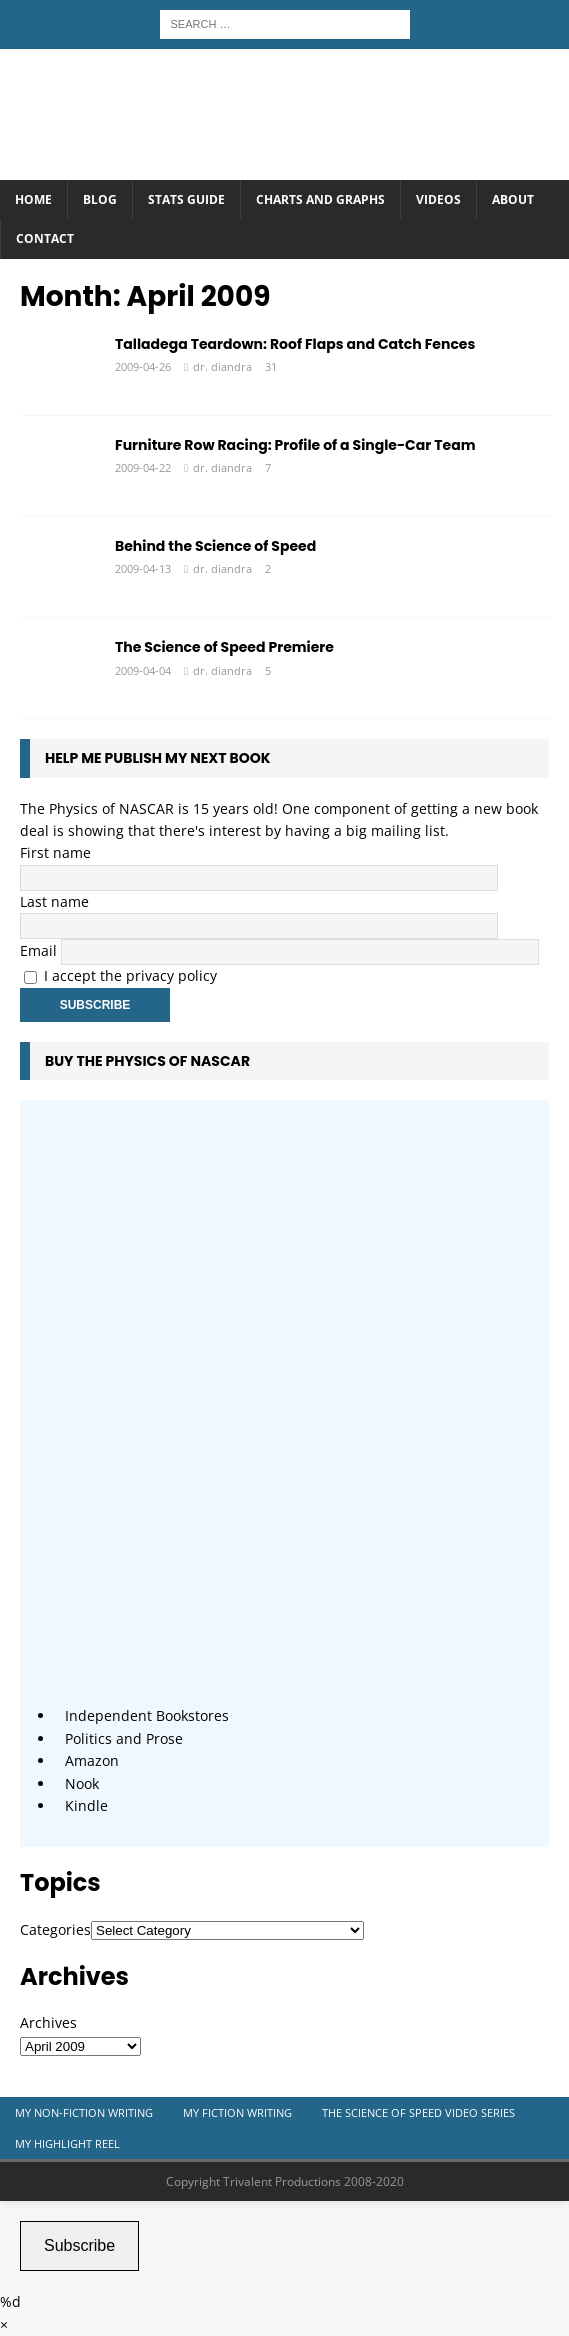 This screenshot has height=2336, width=569. Describe the element at coordinates (438, 199) in the screenshot. I see `Videos` at that location.